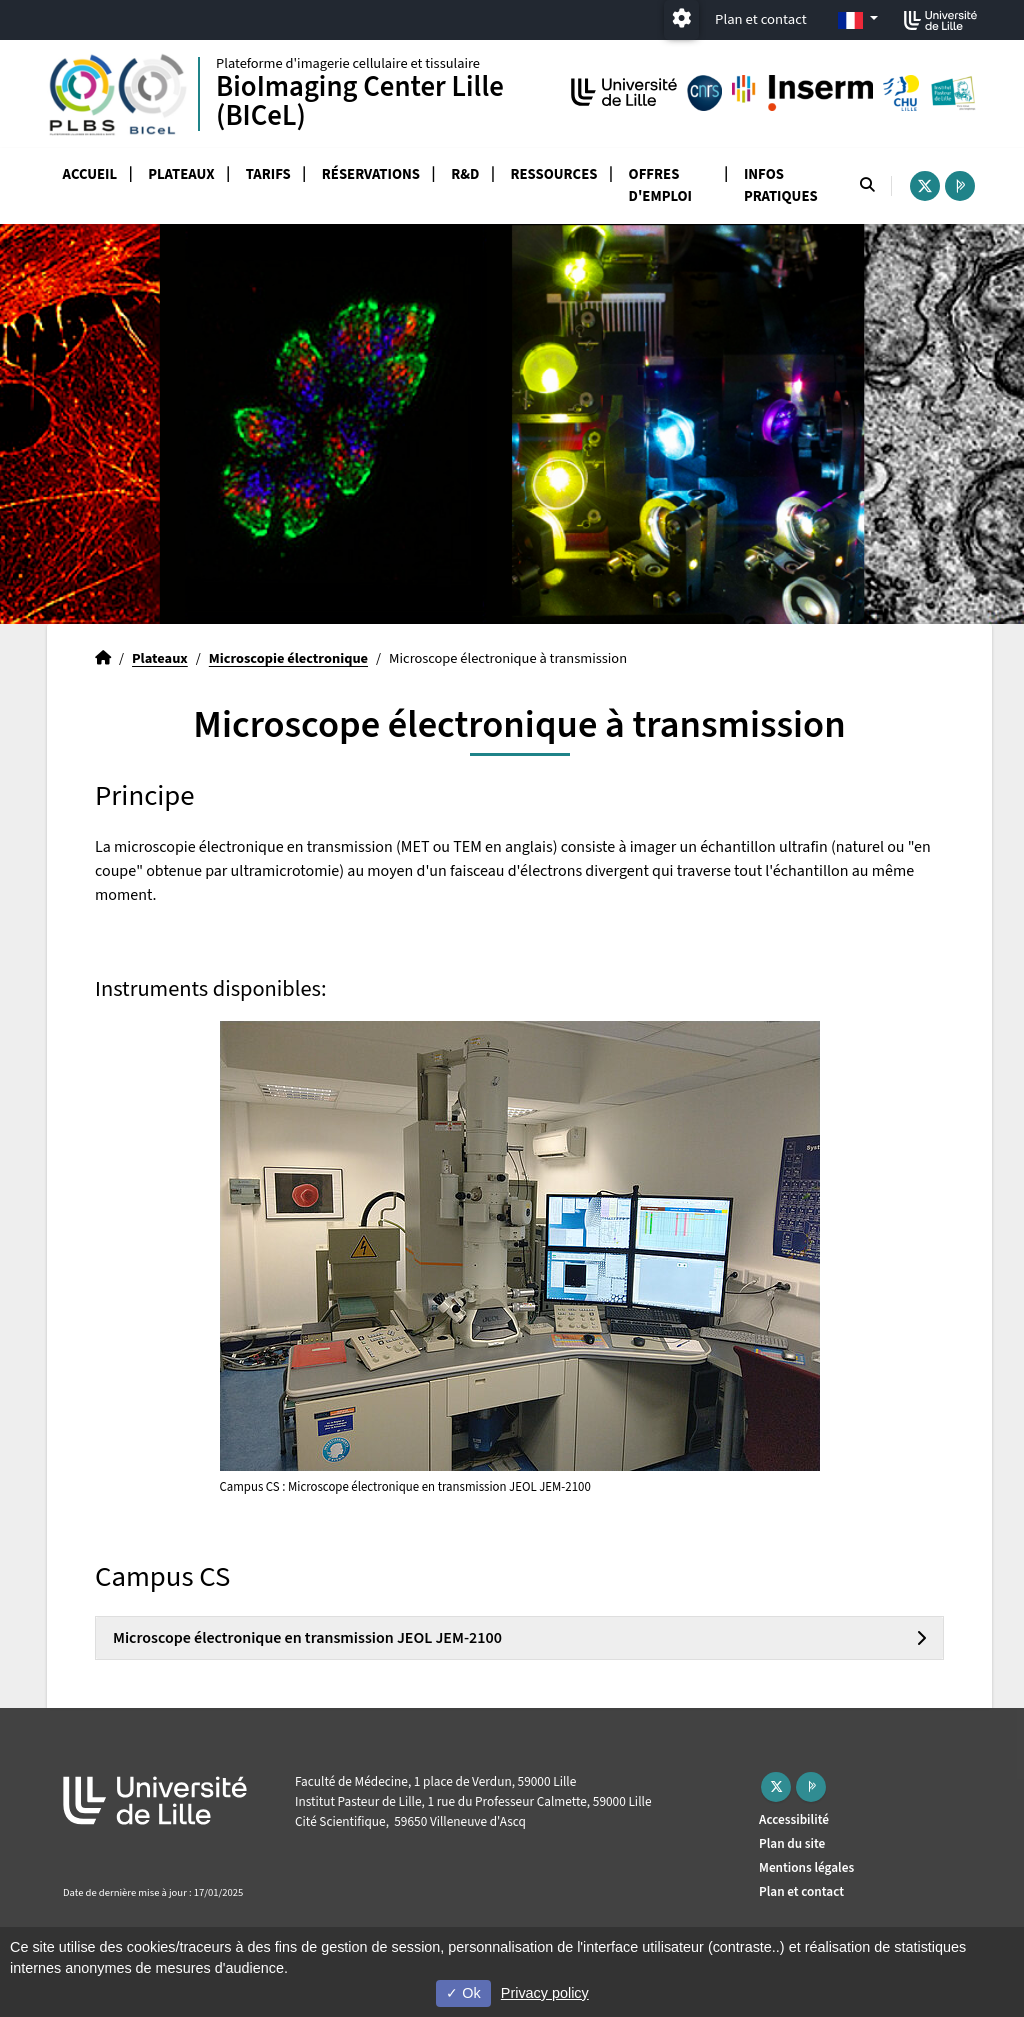 This screenshot has height=2017, width=1024. What do you see at coordinates (794, 1819) in the screenshot?
I see `Accessibilité` at bounding box center [794, 1819].